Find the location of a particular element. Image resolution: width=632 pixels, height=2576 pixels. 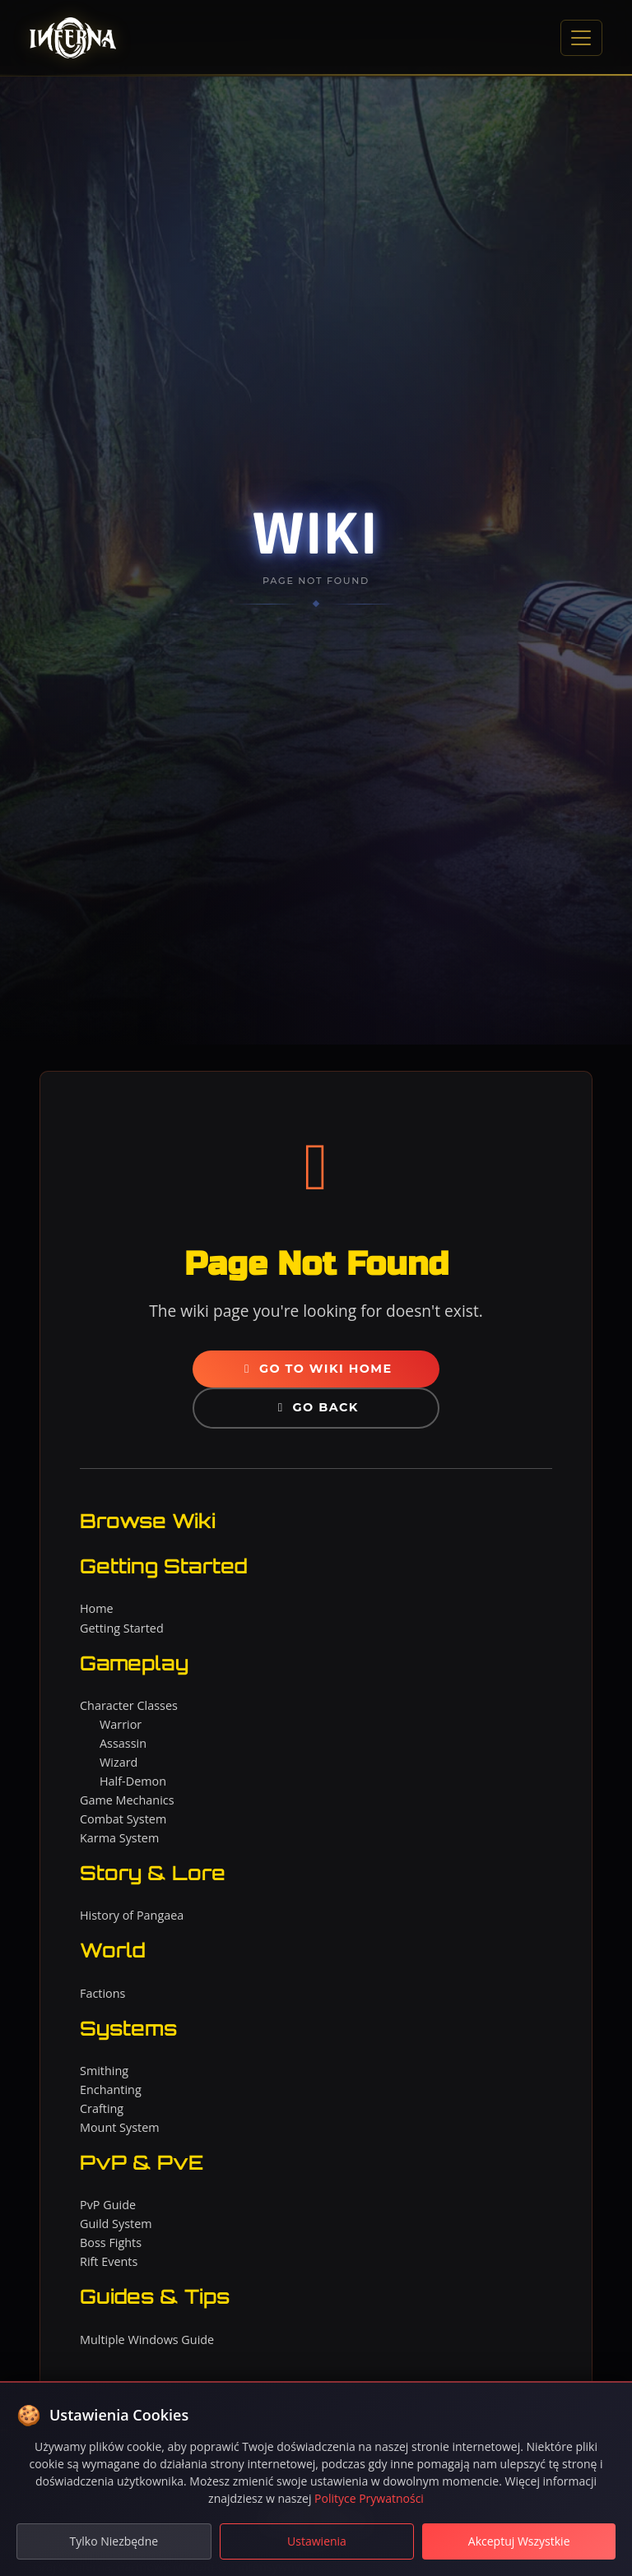

Smithing is located at coordinates (104, 2070).